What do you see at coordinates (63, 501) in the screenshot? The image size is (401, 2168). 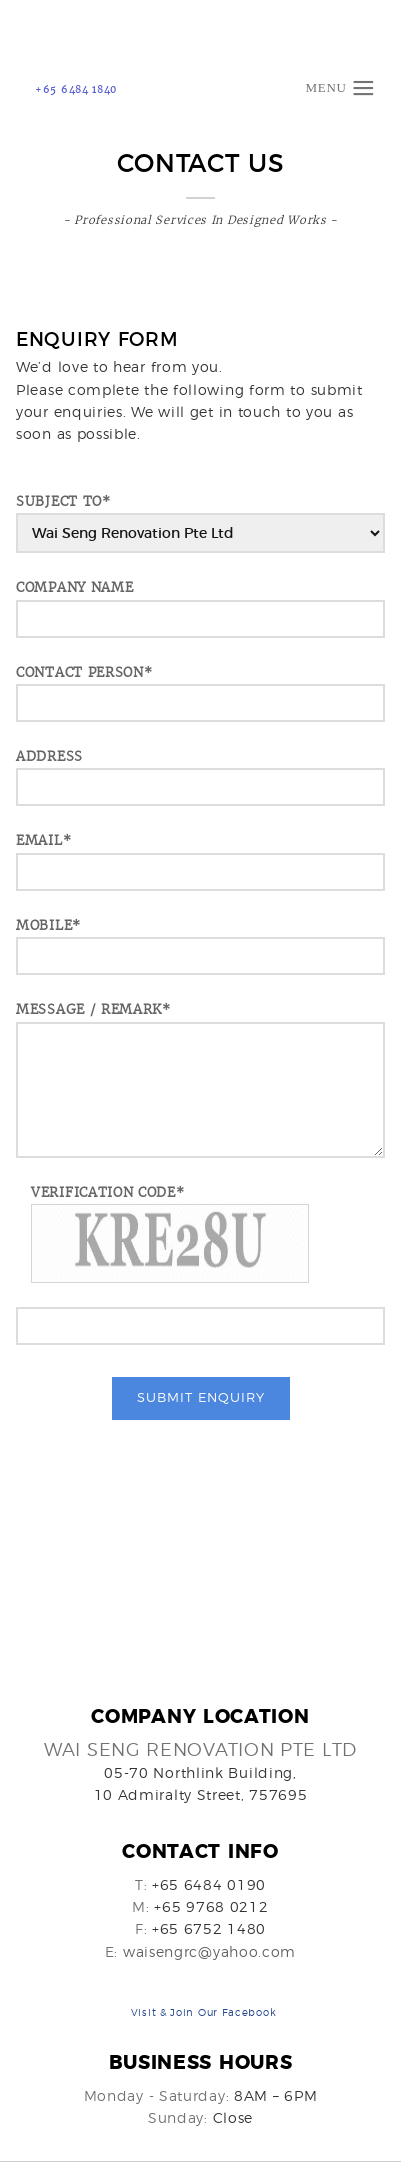 I see `SUBJECT TO*` at bounding box center [63, 501].